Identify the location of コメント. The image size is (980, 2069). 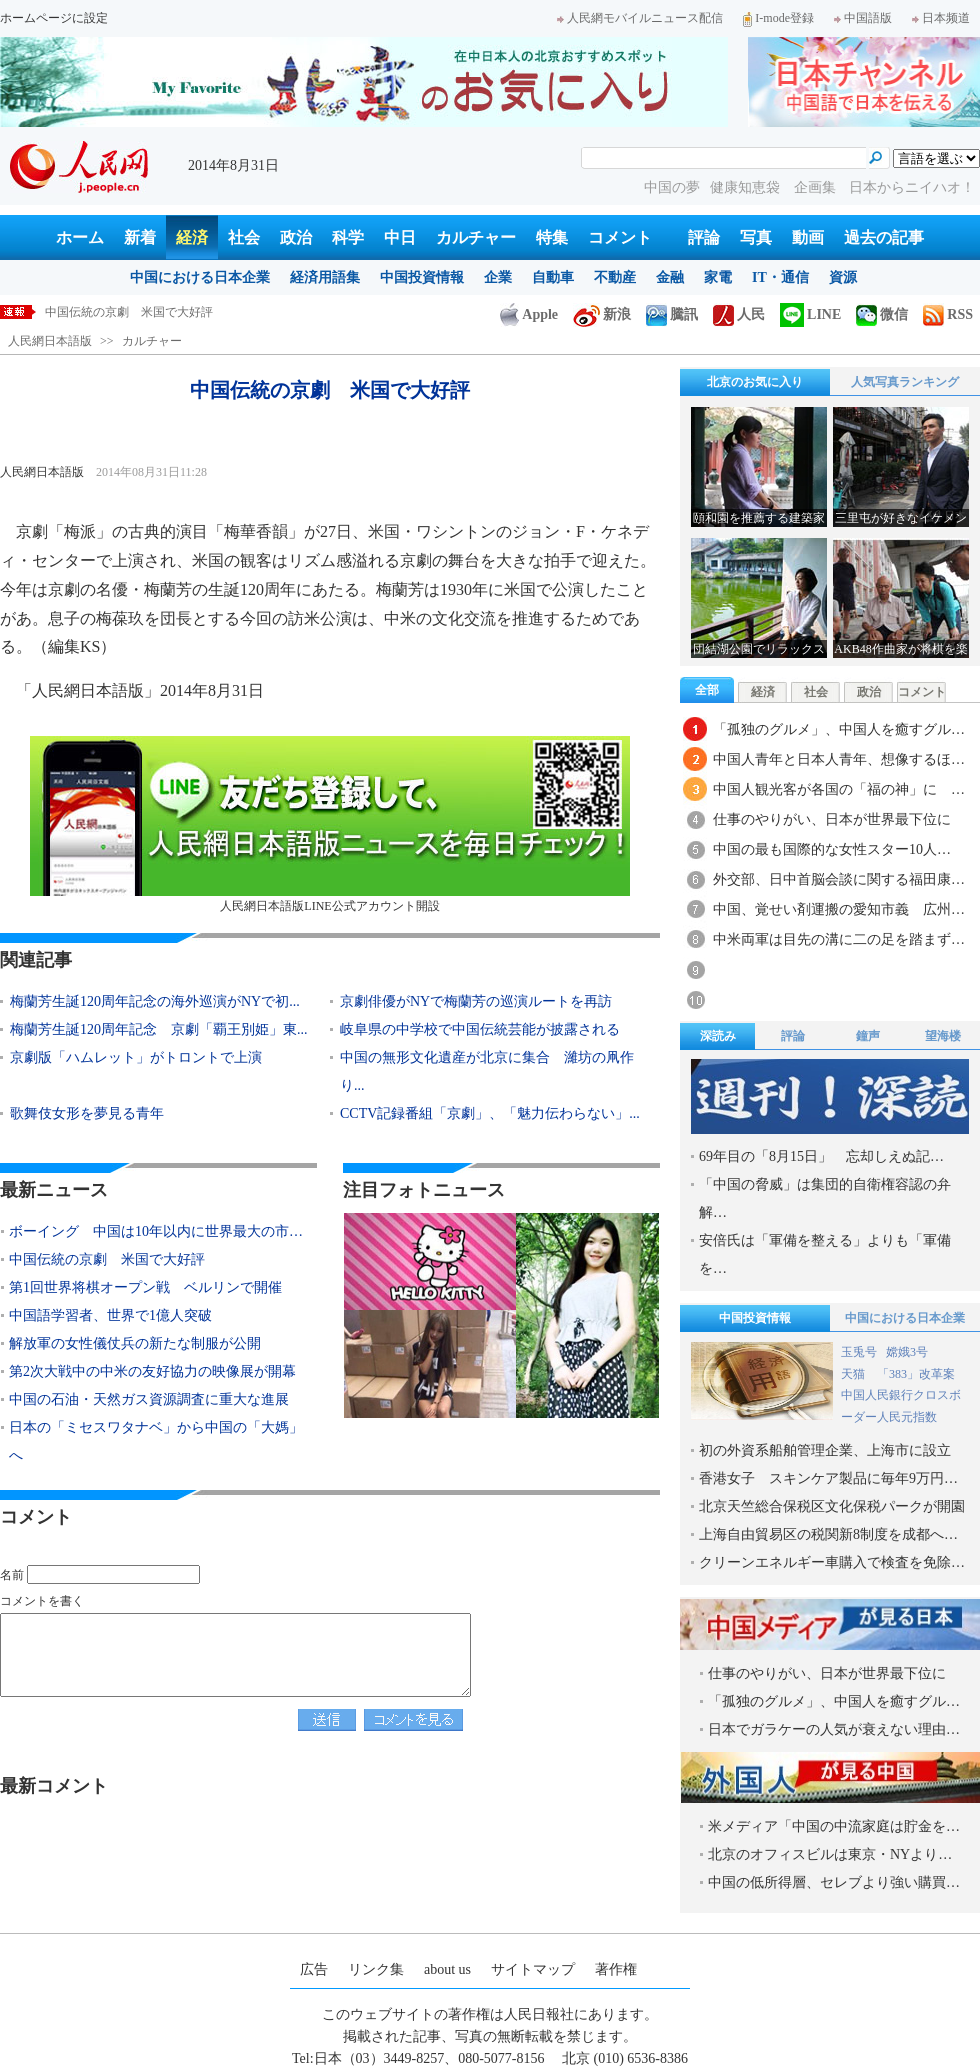
(620, 237).